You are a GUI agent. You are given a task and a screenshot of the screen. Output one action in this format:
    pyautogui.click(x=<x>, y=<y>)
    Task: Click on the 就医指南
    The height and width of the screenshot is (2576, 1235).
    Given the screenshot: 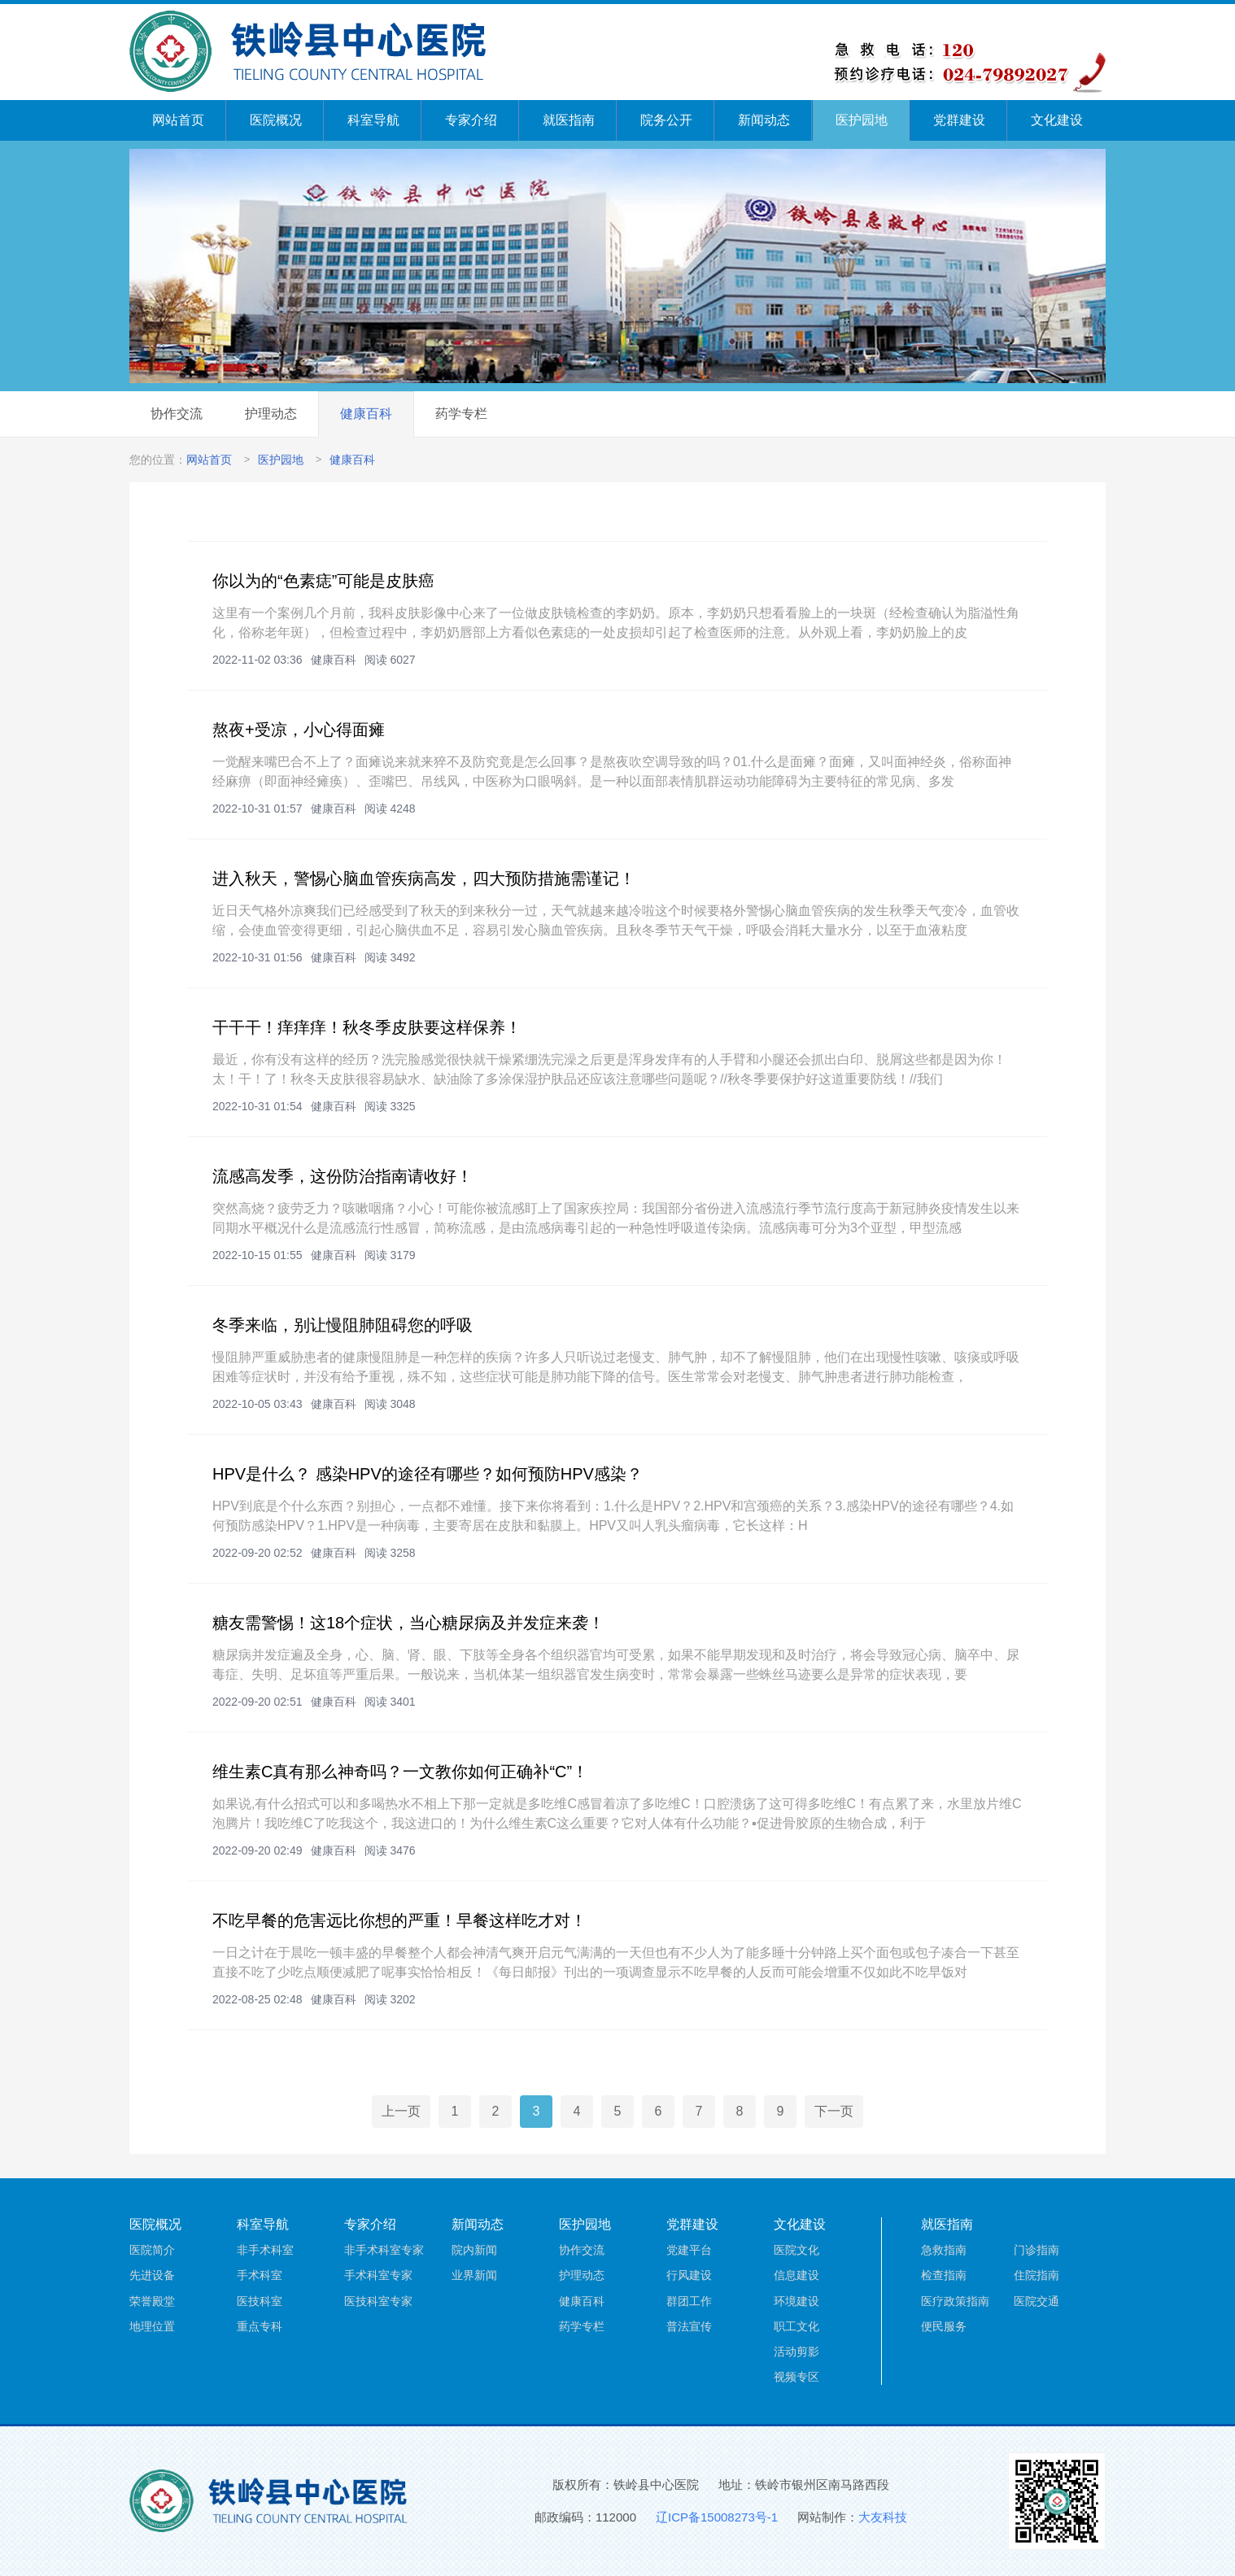 What is the action you would take?
    pyautogui.click(x=569, y=120)
    